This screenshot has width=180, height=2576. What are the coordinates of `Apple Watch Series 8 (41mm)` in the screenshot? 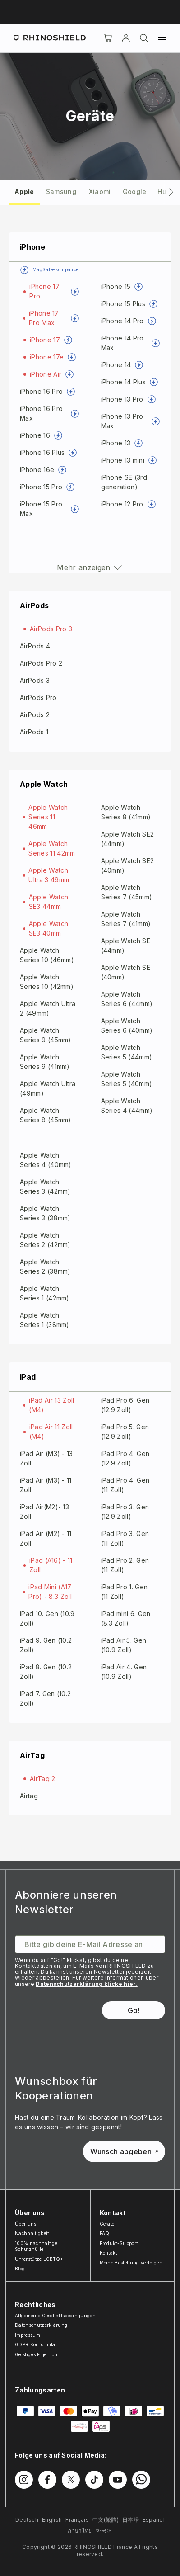 It's located at (126, 812).